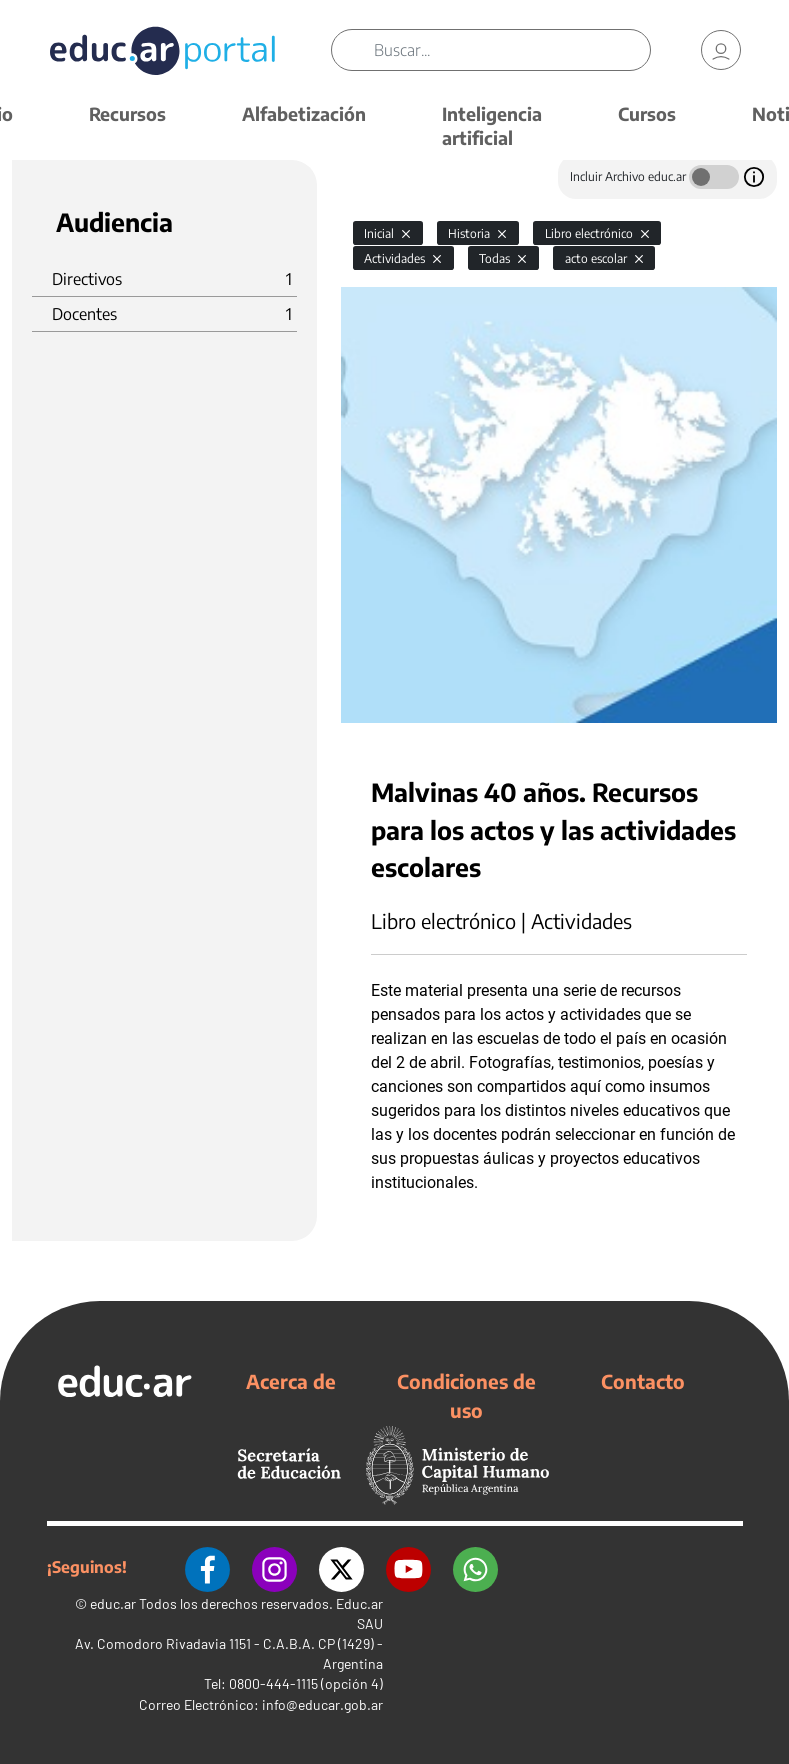  What do you see at coordinates (492, 125) in the screenshot?
I see `Inteligencia artificial` at bounding box center [492, 125].